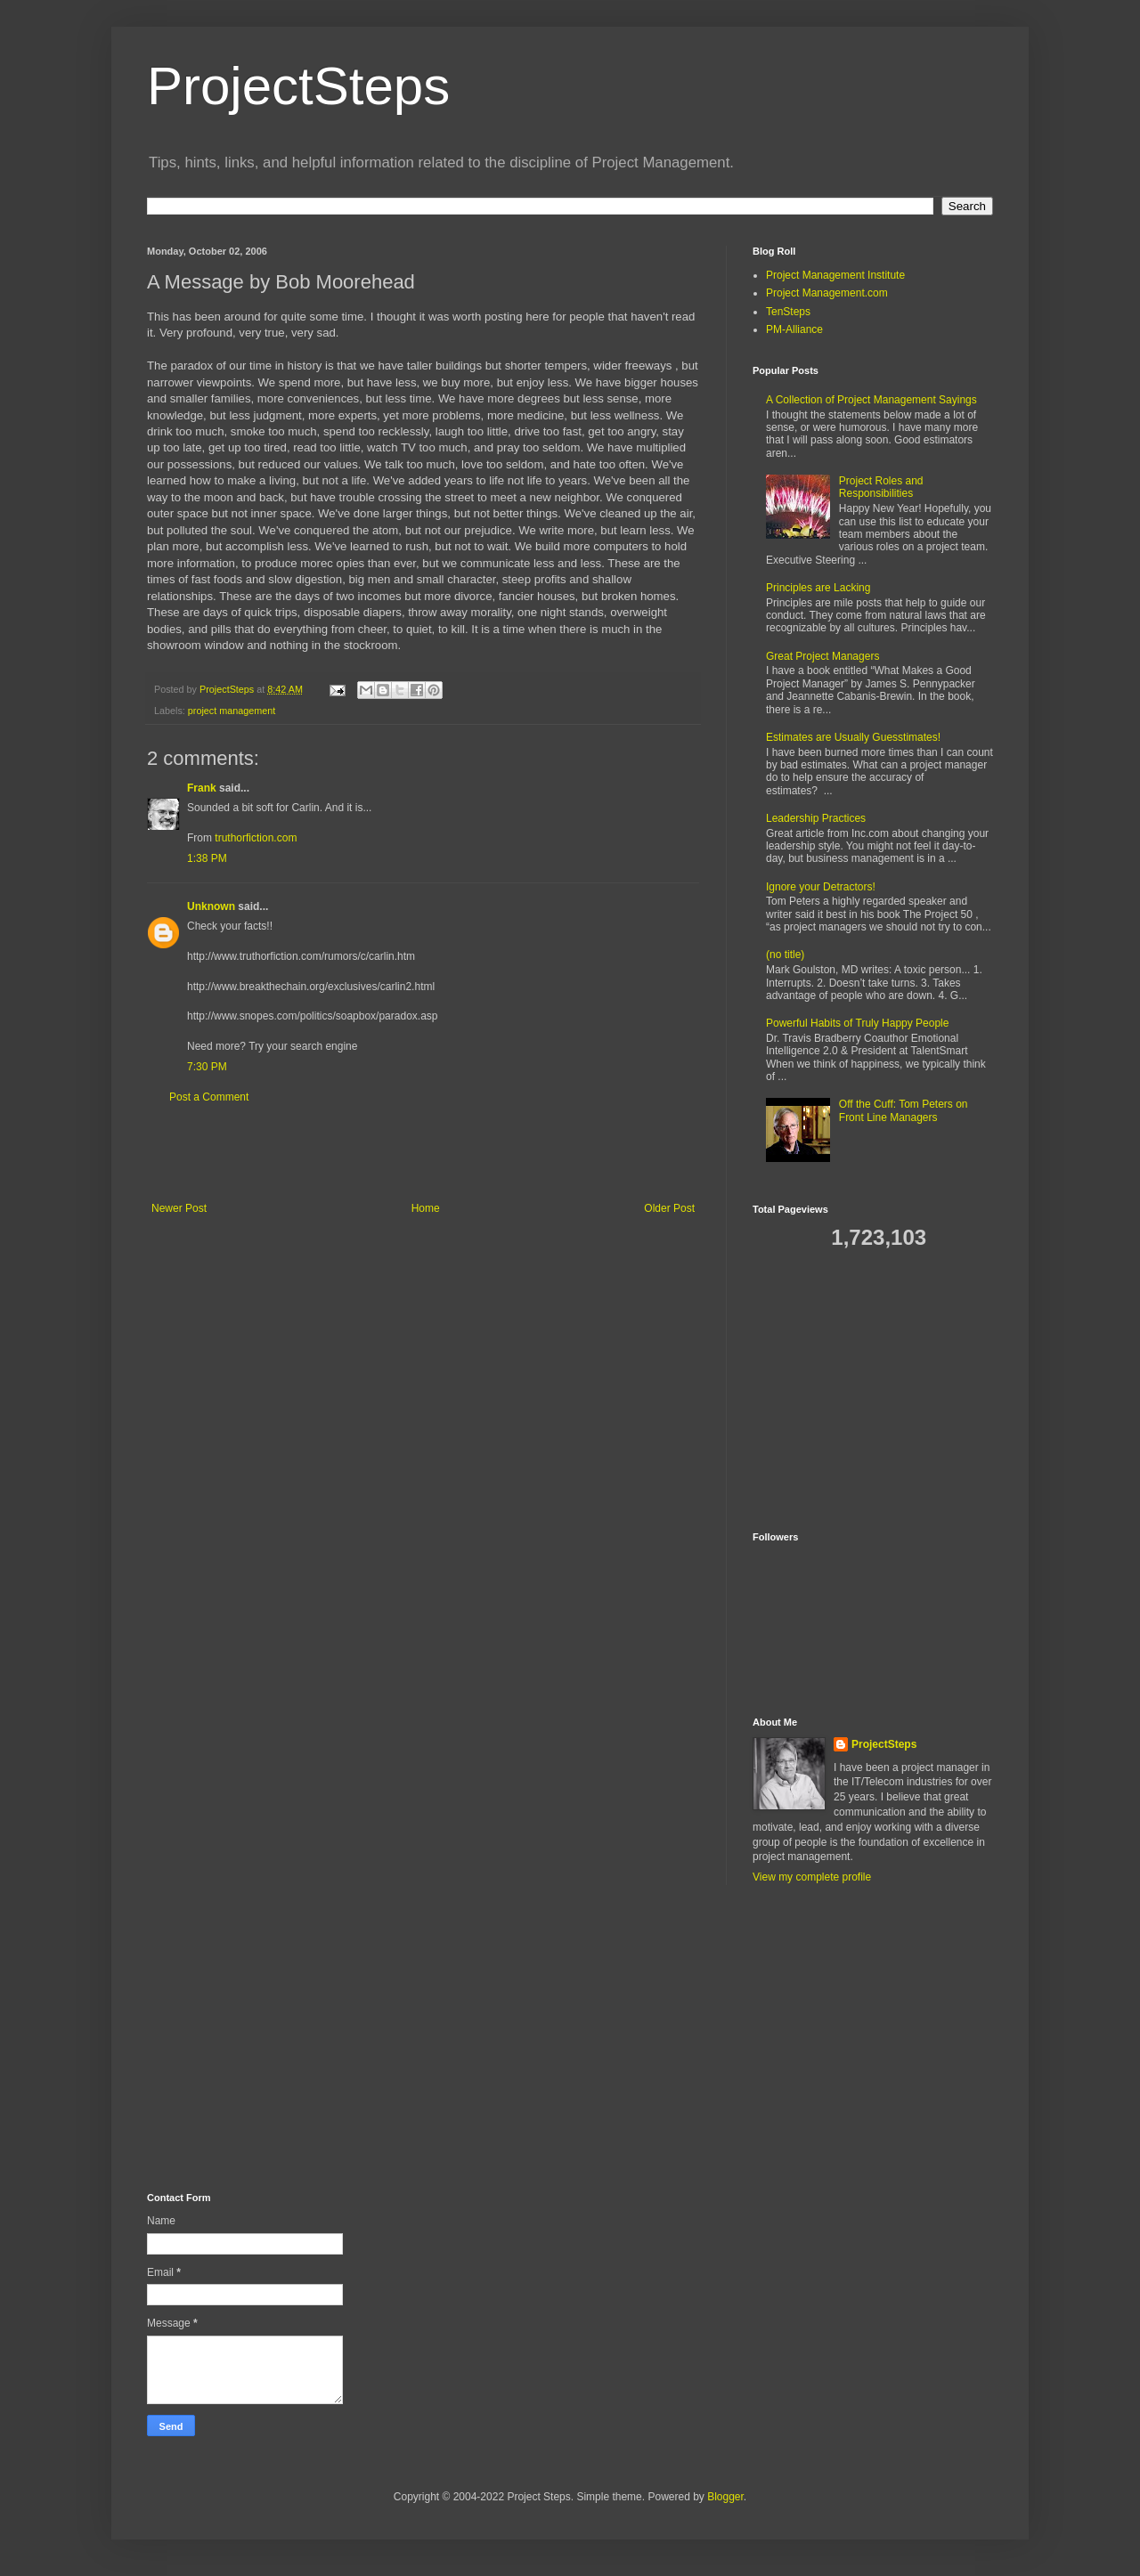 This screenshot has height=2576, width=1140. What do you see at coordinates (298, 86) in the screenshot?
I see `ProjectSteps` at bounding box center [298, 86].